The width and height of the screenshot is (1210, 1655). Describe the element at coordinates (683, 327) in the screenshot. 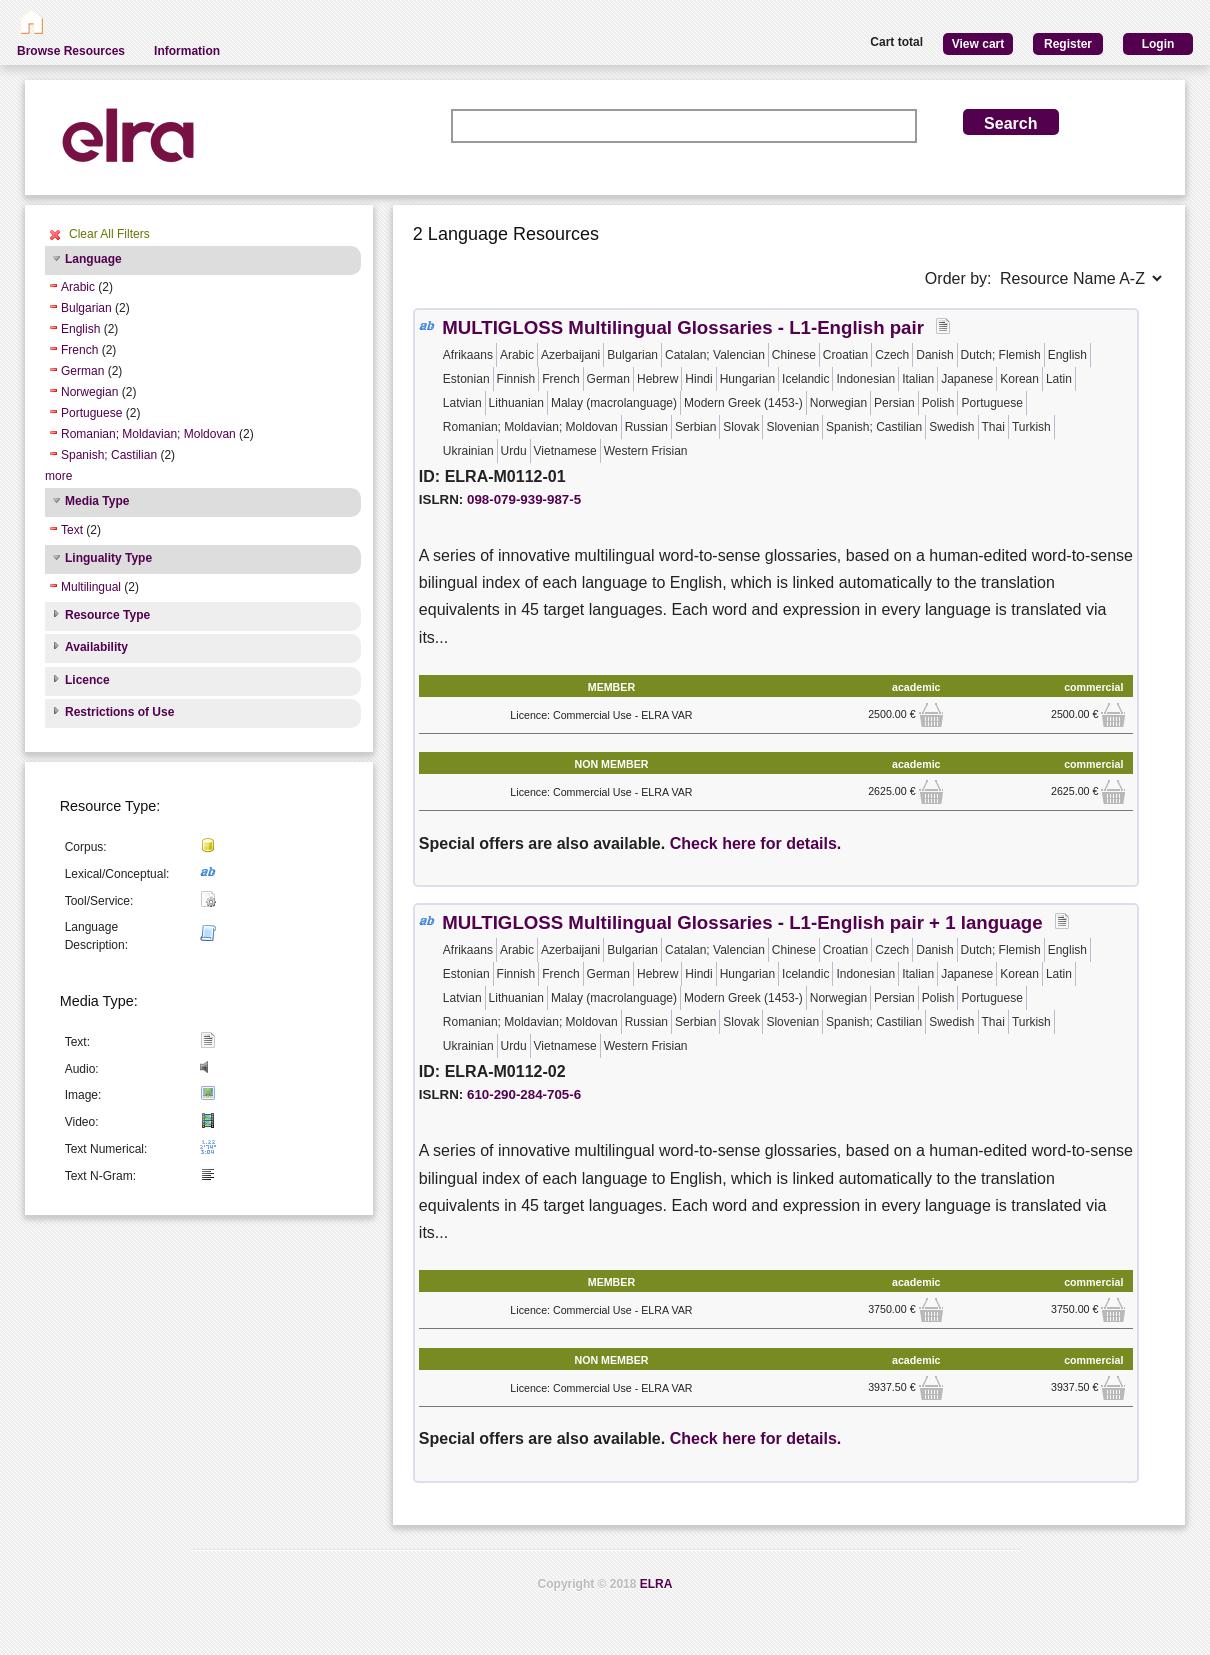

I see `MULTIGLOSS Multilingual Glossaries - L1-English pair` at that location.